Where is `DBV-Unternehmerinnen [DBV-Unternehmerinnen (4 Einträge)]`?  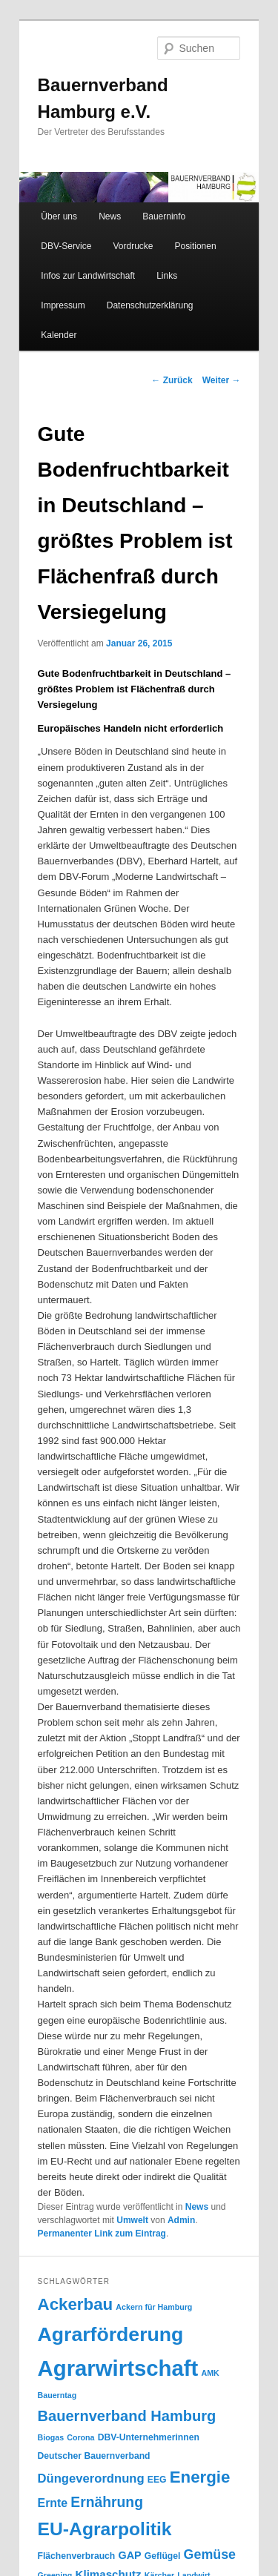 DBV-Unternehmerinnen [DBV-Unternehmerinnen (4 Einträge)] is located at coordinates (148, 2437).